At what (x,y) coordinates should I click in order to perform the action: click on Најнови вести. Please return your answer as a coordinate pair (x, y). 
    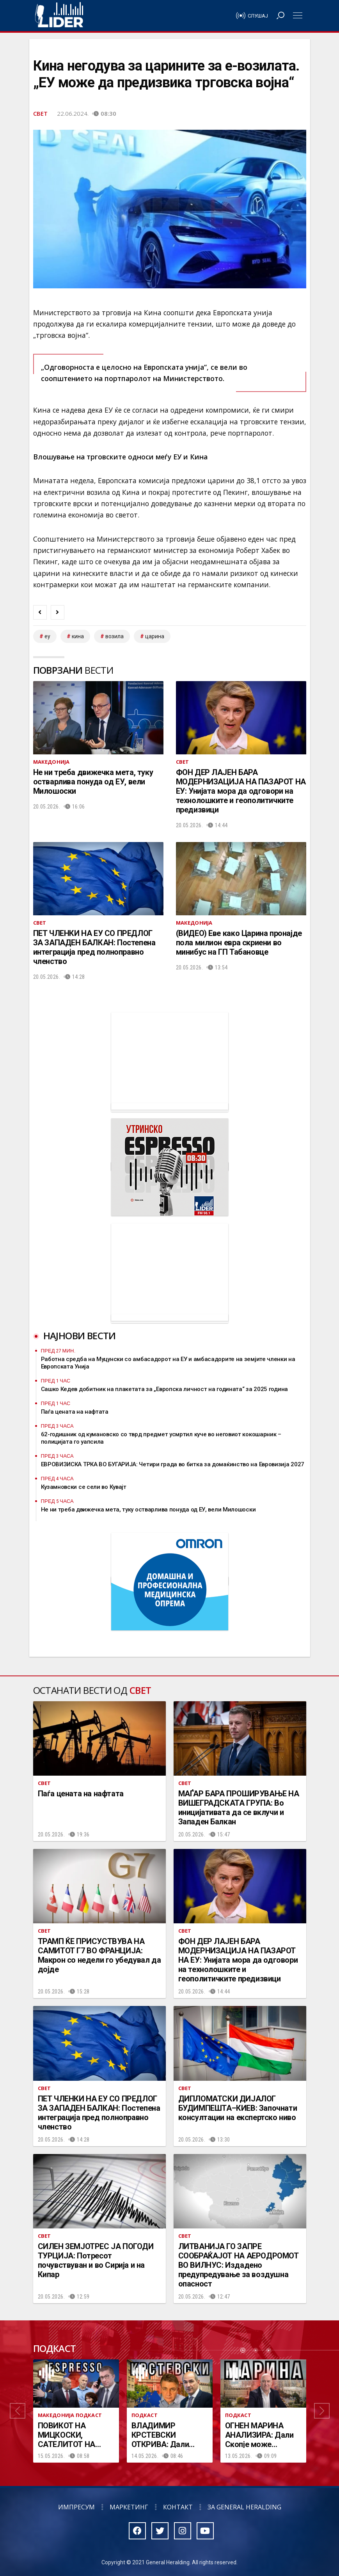
    Looking at the image, I should click on (79, 1335).